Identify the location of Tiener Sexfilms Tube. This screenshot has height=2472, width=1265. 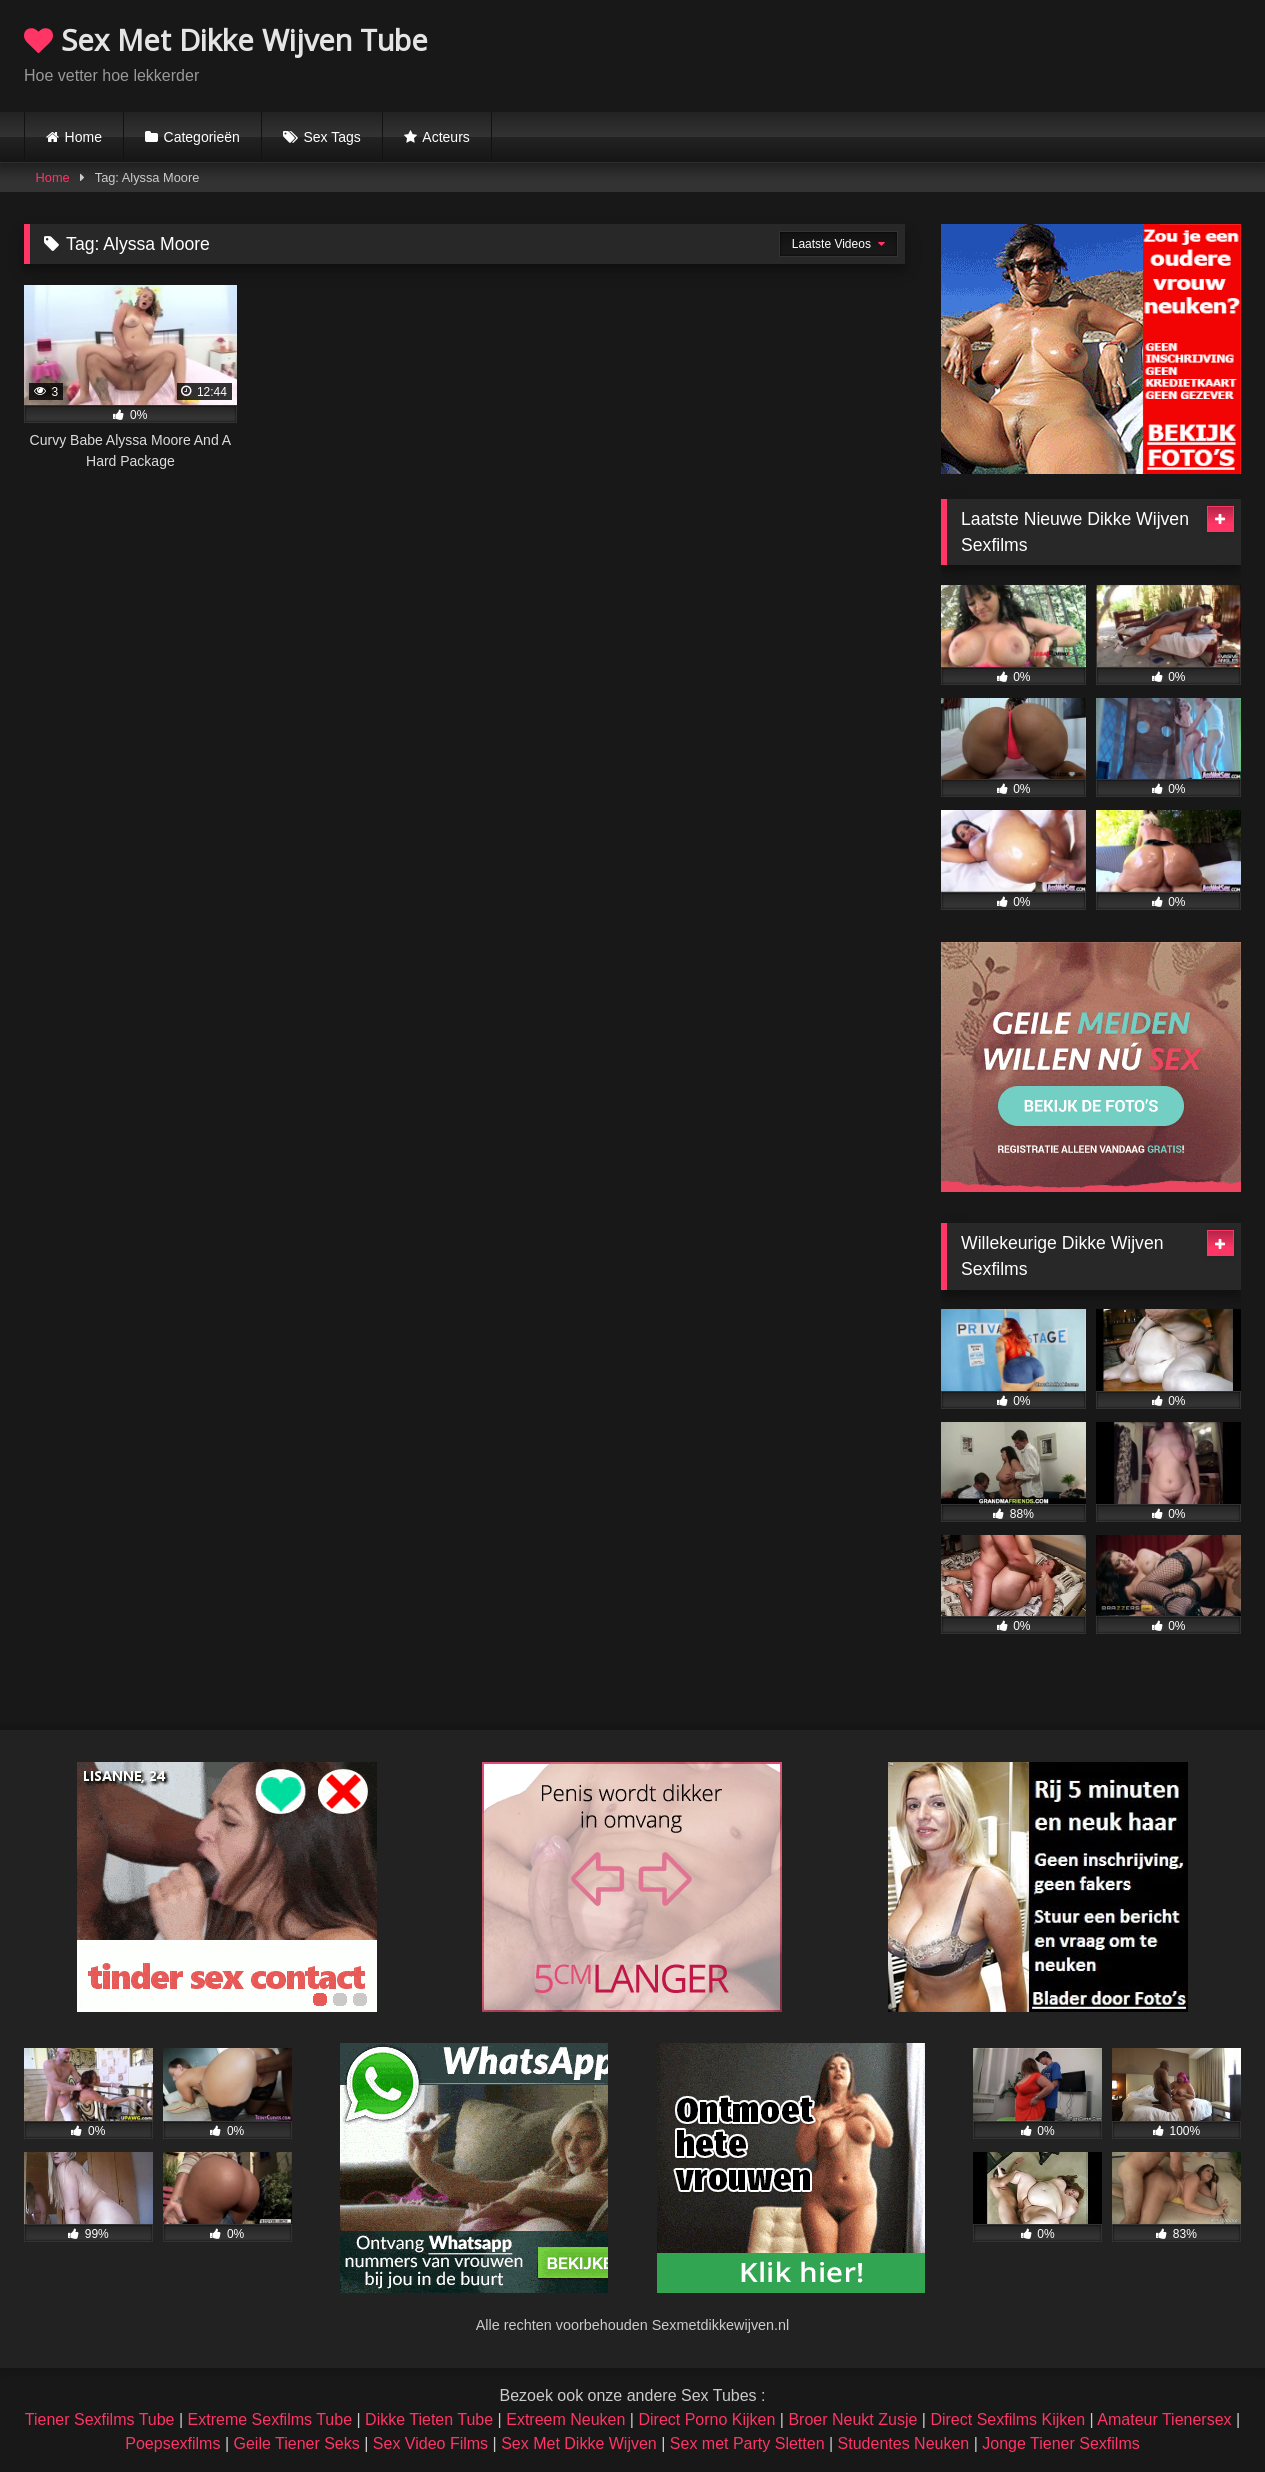
(100, 2419).